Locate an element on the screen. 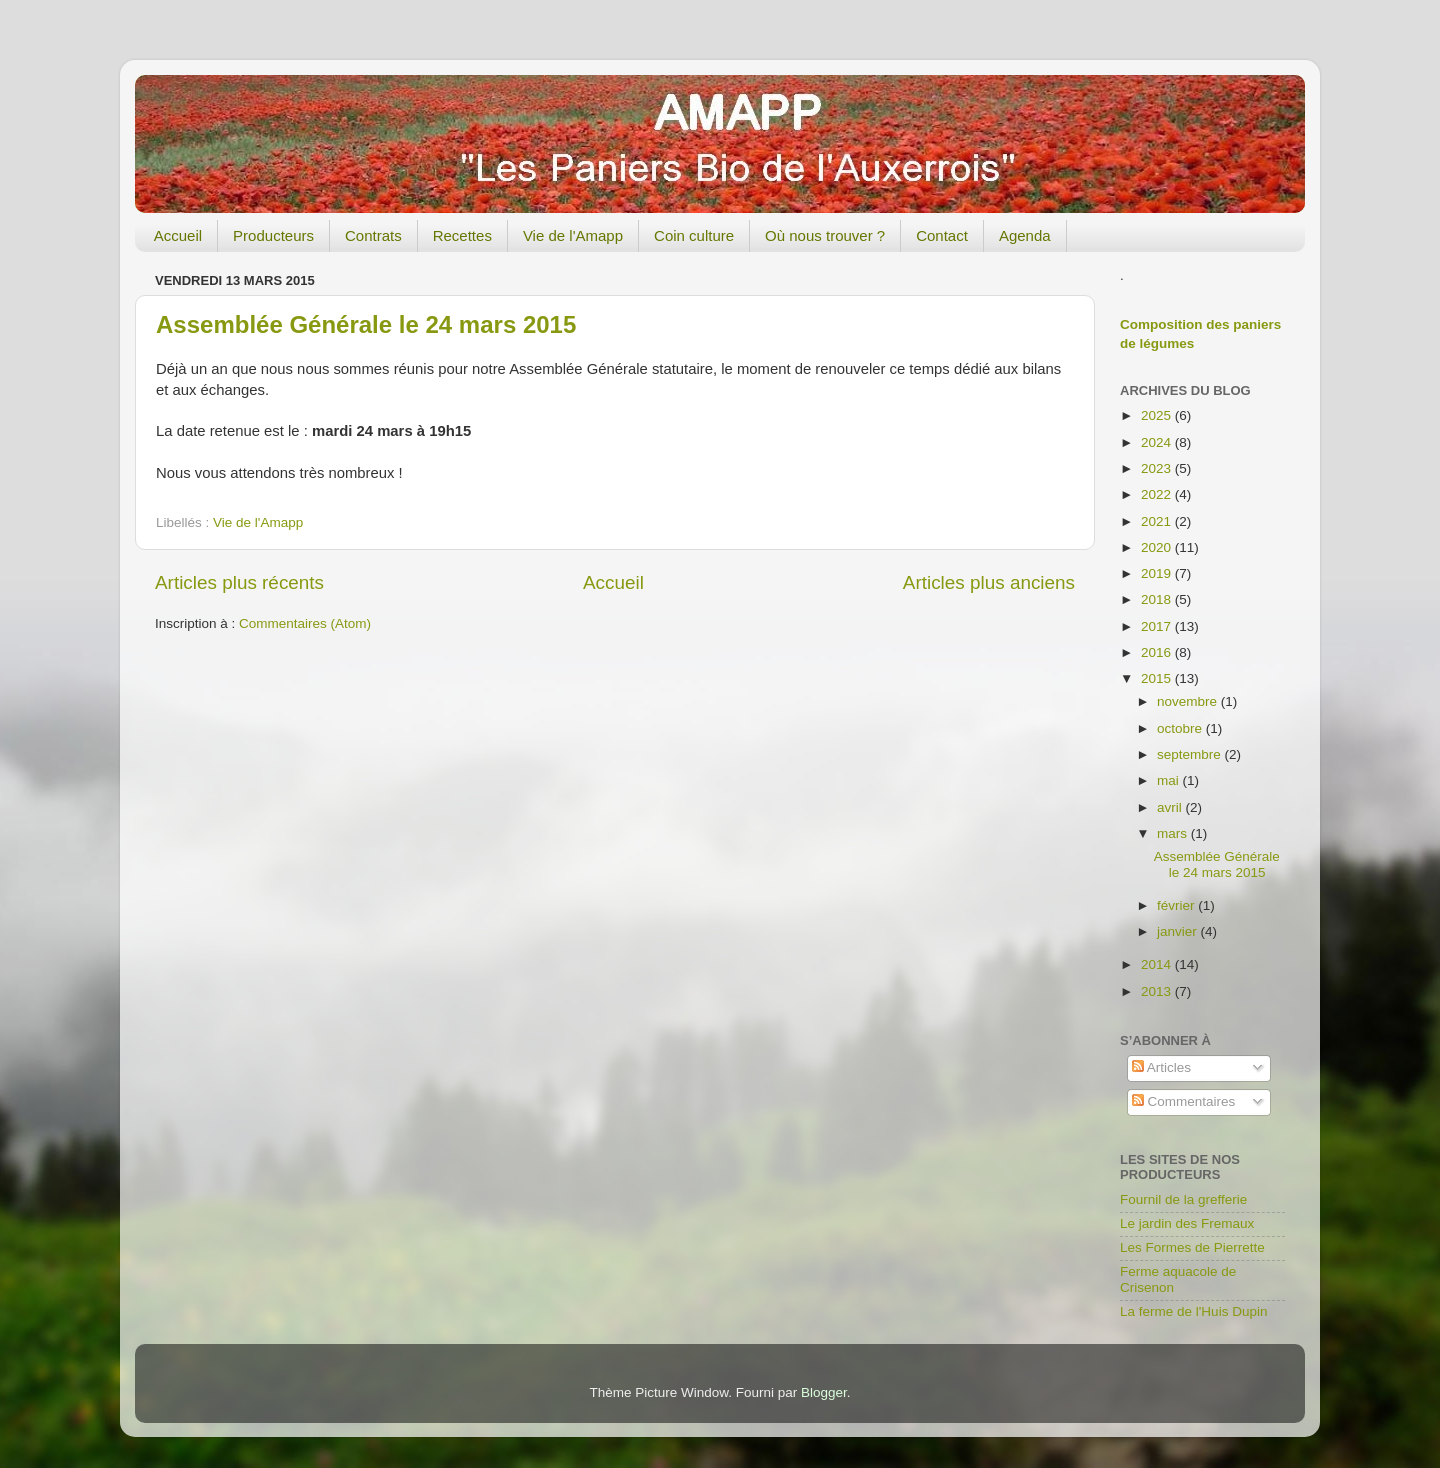 The height and width of the screenshot is (1468, 1440). 2022 is located at coordinates (1158, 494).